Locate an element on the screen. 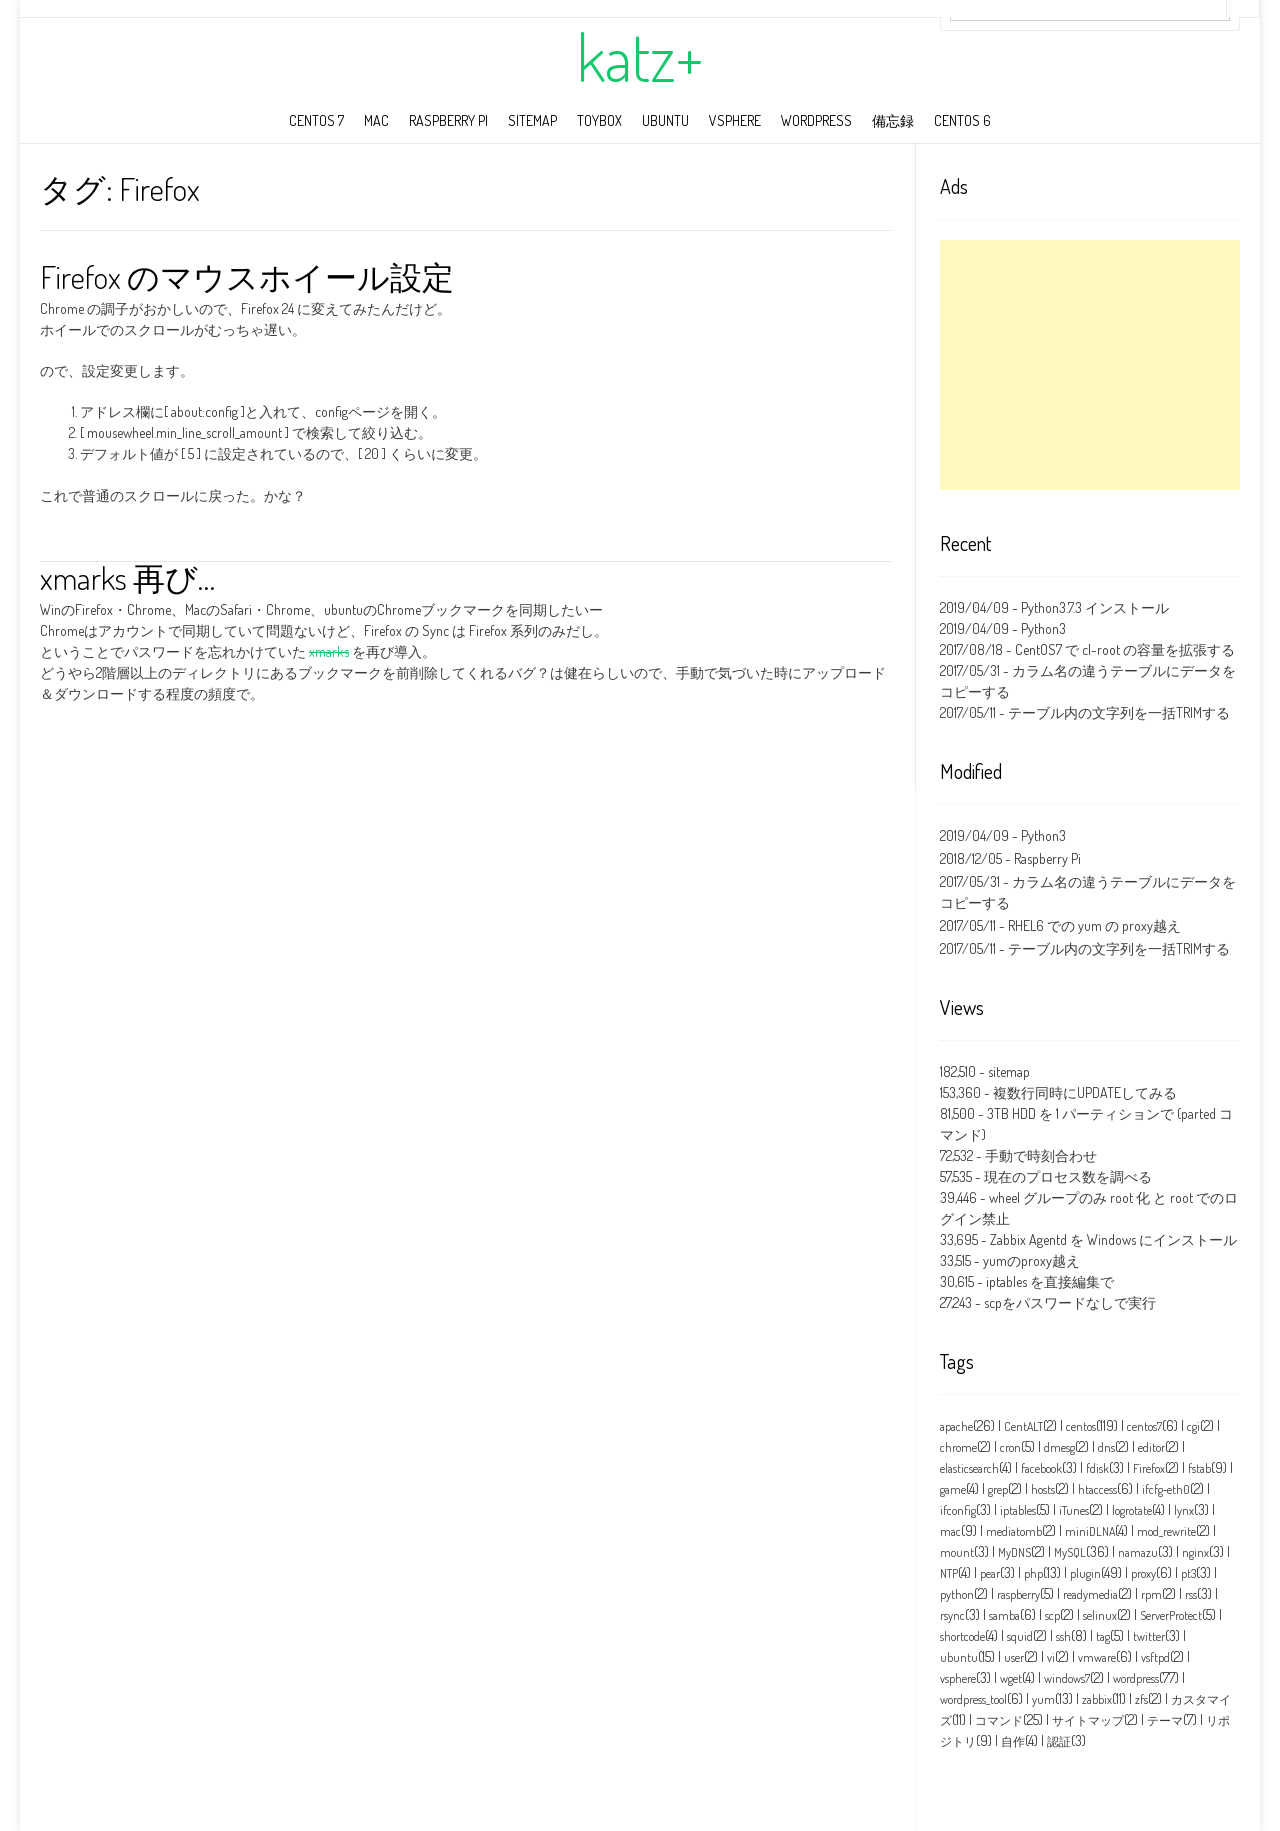  mount is located at coordinates (957, 1552).